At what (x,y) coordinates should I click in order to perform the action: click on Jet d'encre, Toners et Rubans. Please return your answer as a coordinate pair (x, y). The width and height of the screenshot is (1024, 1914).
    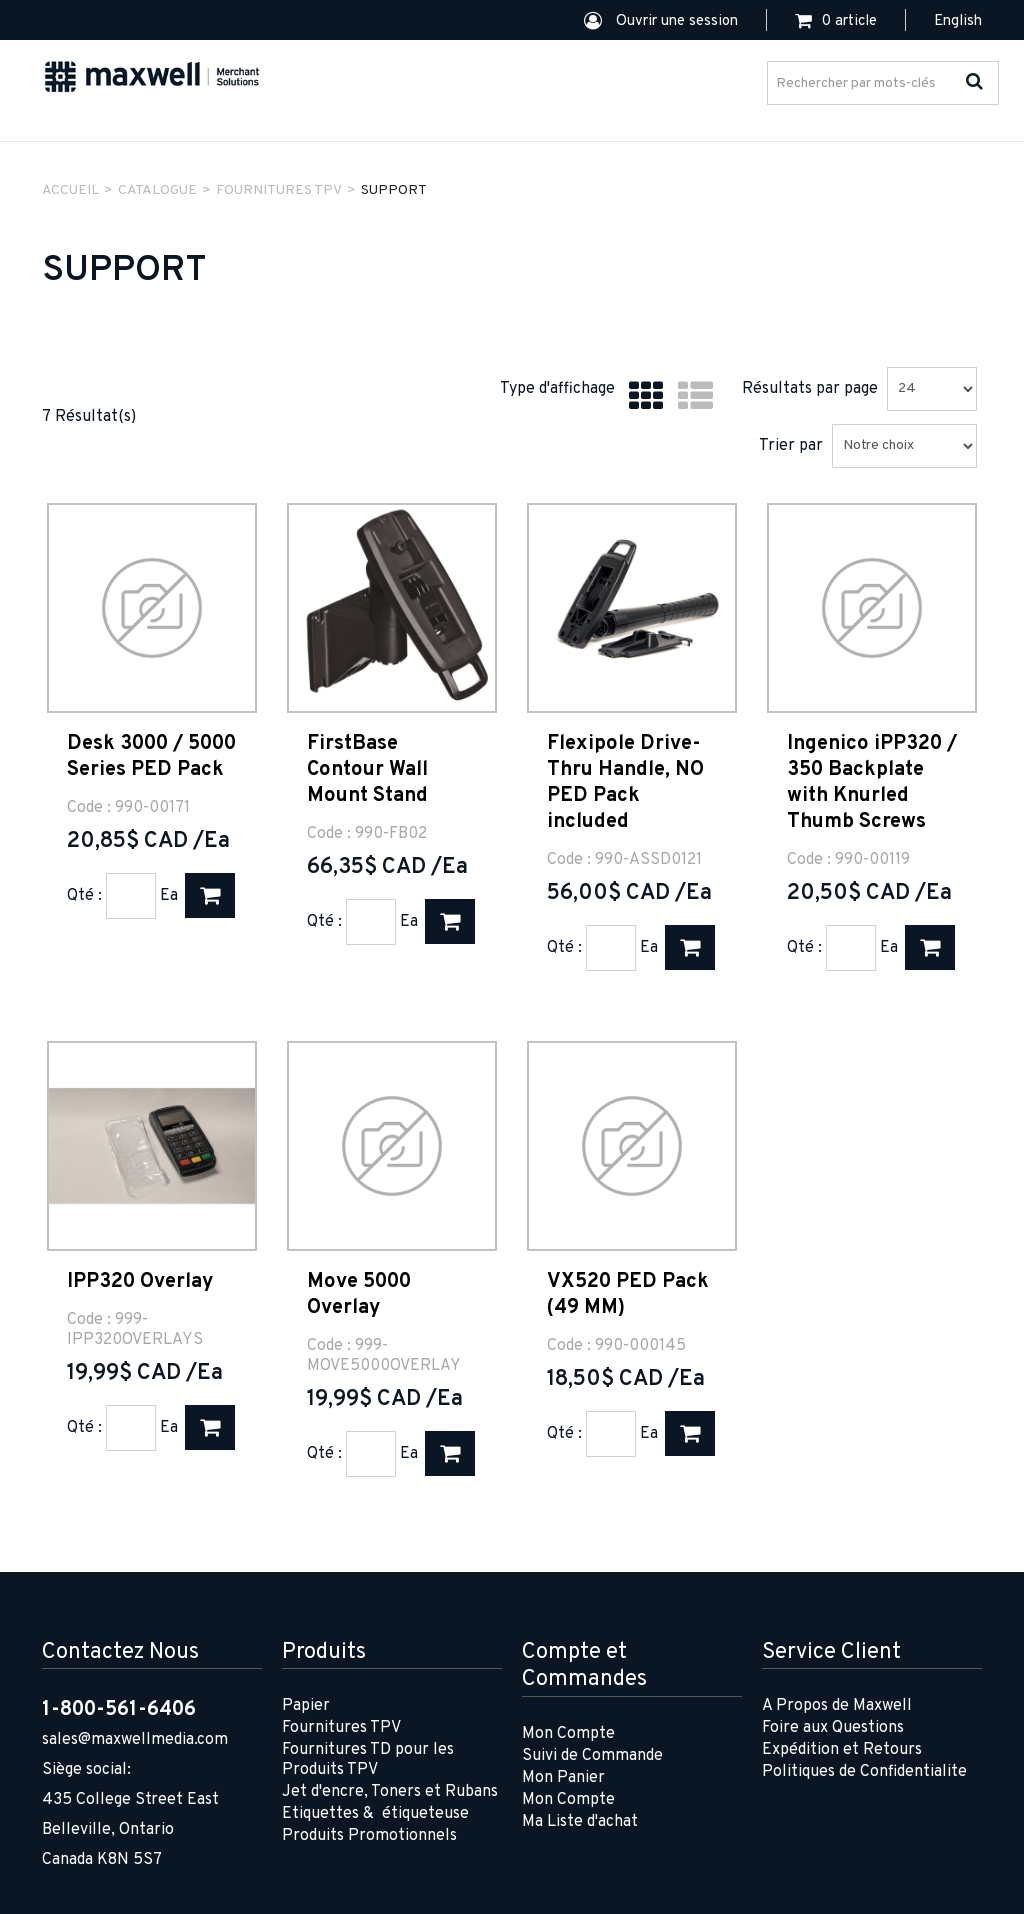
    Looking at the image, I should click on (390, 1792).